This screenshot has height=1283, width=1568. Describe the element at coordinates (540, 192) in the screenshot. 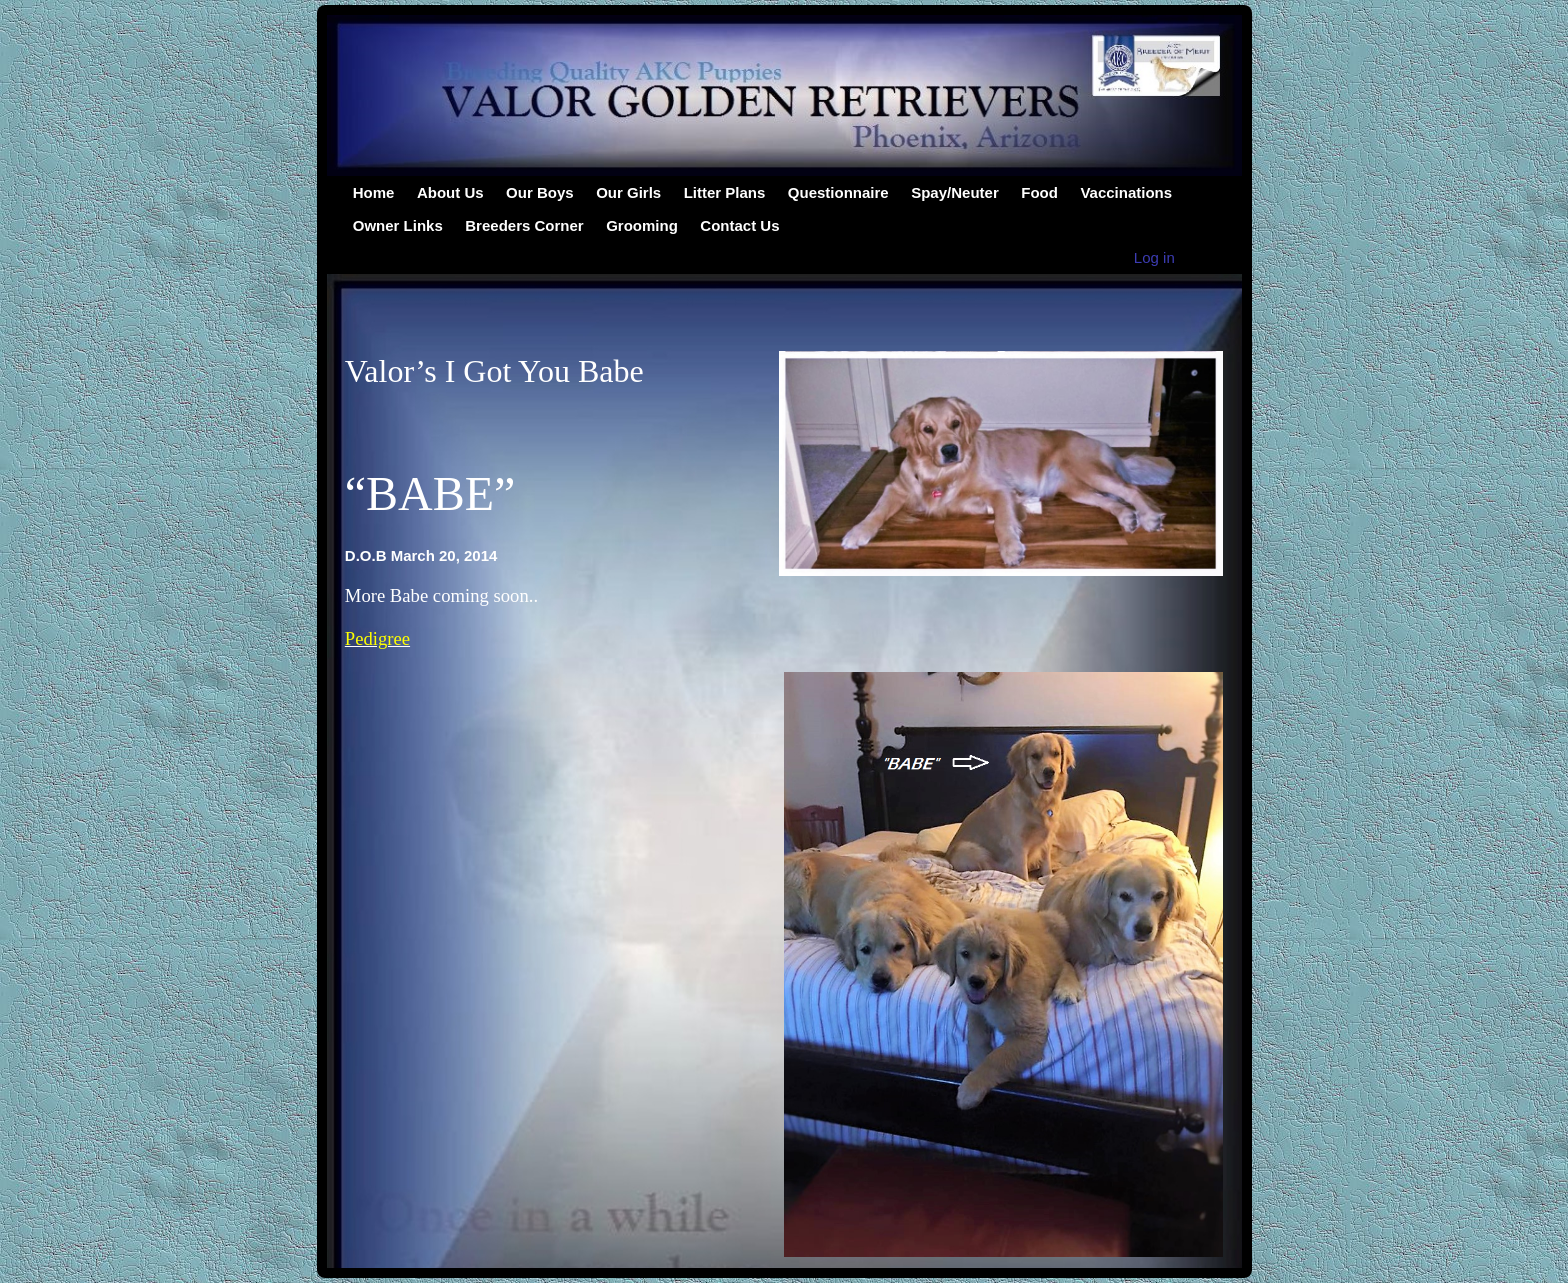

I see `Our Boys` at that location.